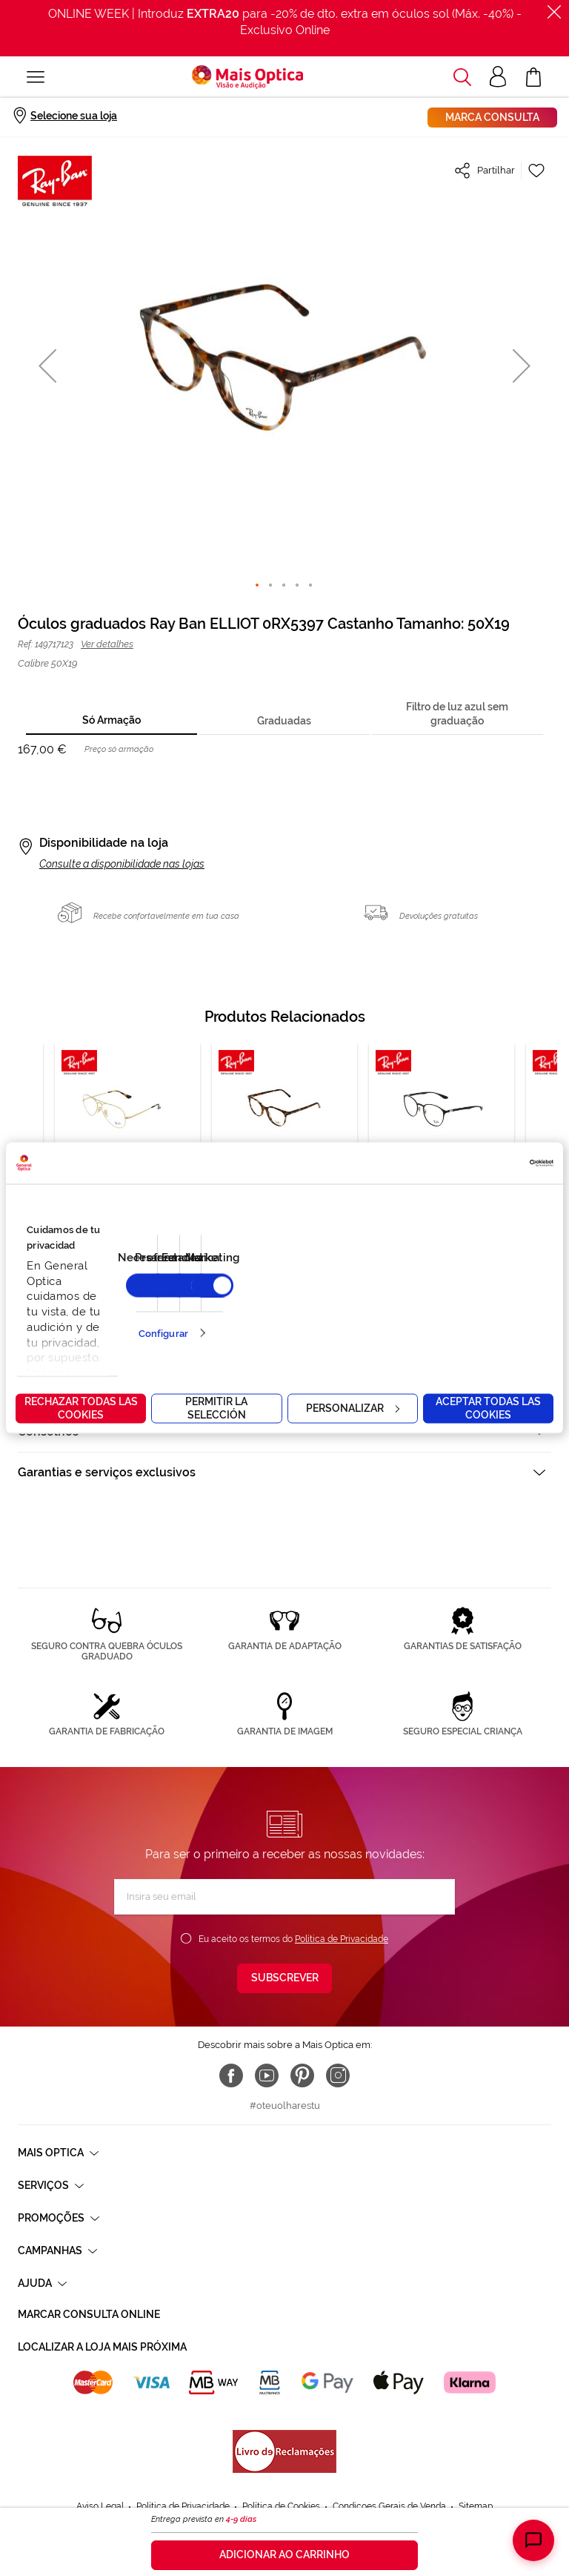  What do you see at coordinates (247, 77) in the screenshot?
I see `[store logo]` at bounding box center [247, 77].